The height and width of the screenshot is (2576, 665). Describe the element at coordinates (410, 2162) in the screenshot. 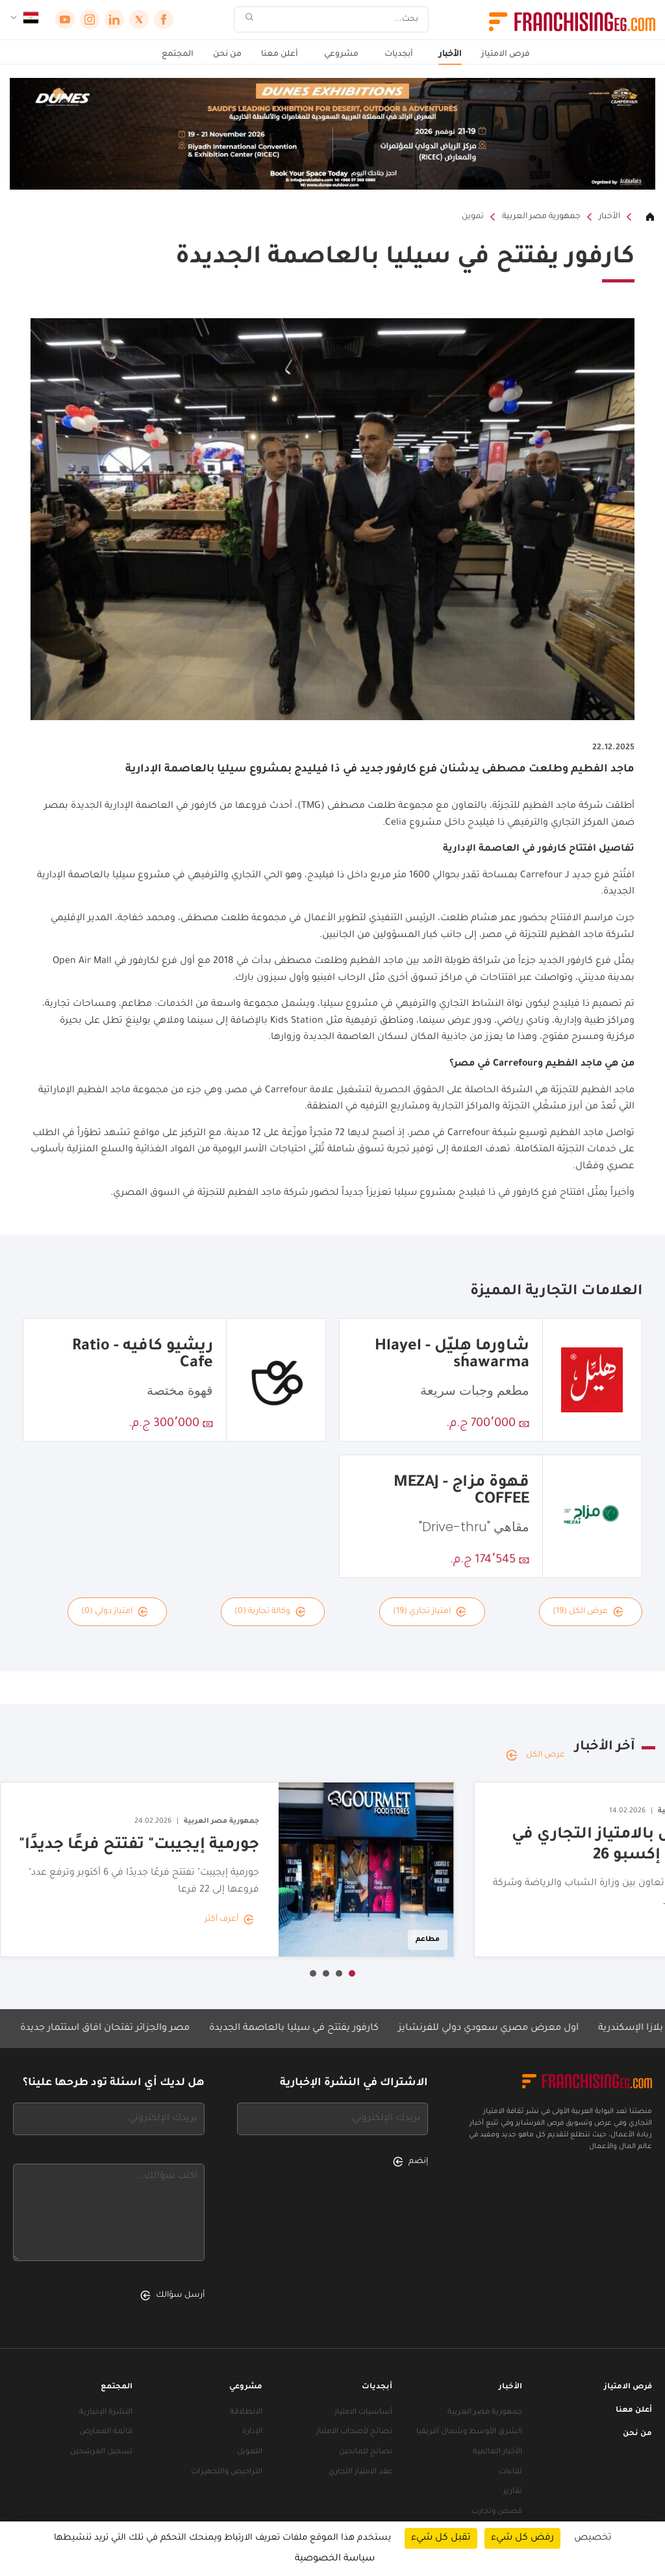

I see `إنضم` at that location.